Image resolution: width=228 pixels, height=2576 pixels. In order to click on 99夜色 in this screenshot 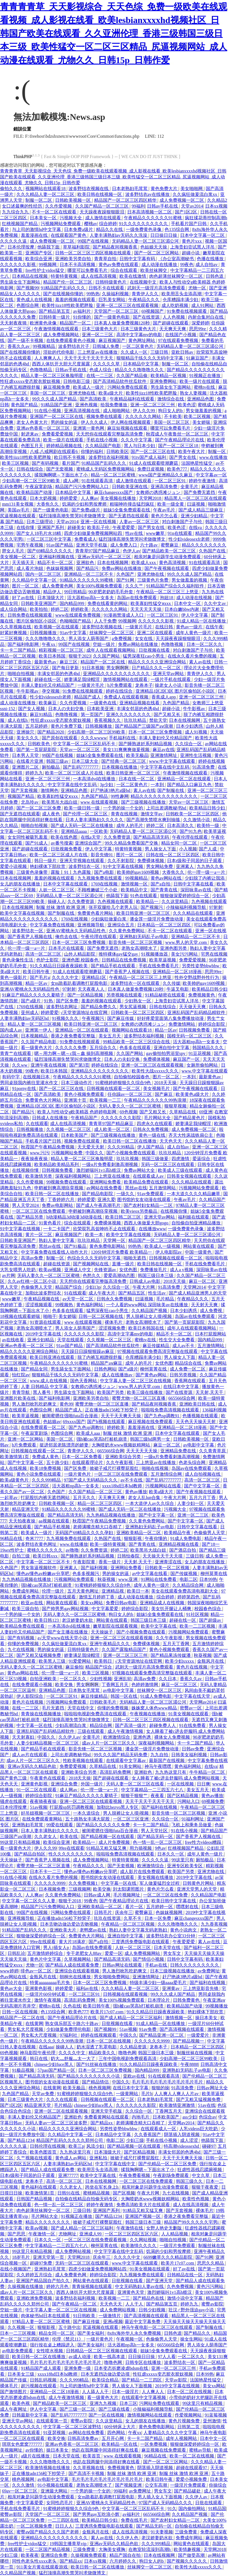, I will do `click(186, 264)`.